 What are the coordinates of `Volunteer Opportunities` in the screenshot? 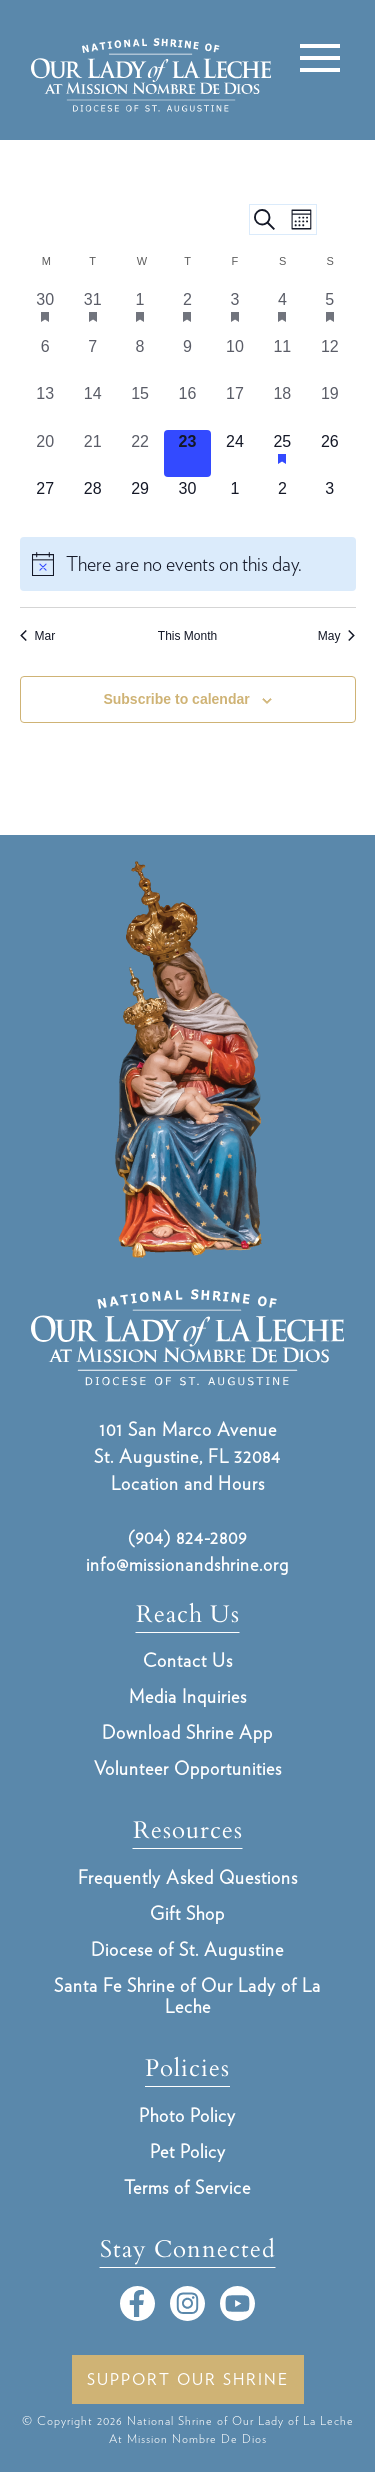 It's located at (188, 1768).